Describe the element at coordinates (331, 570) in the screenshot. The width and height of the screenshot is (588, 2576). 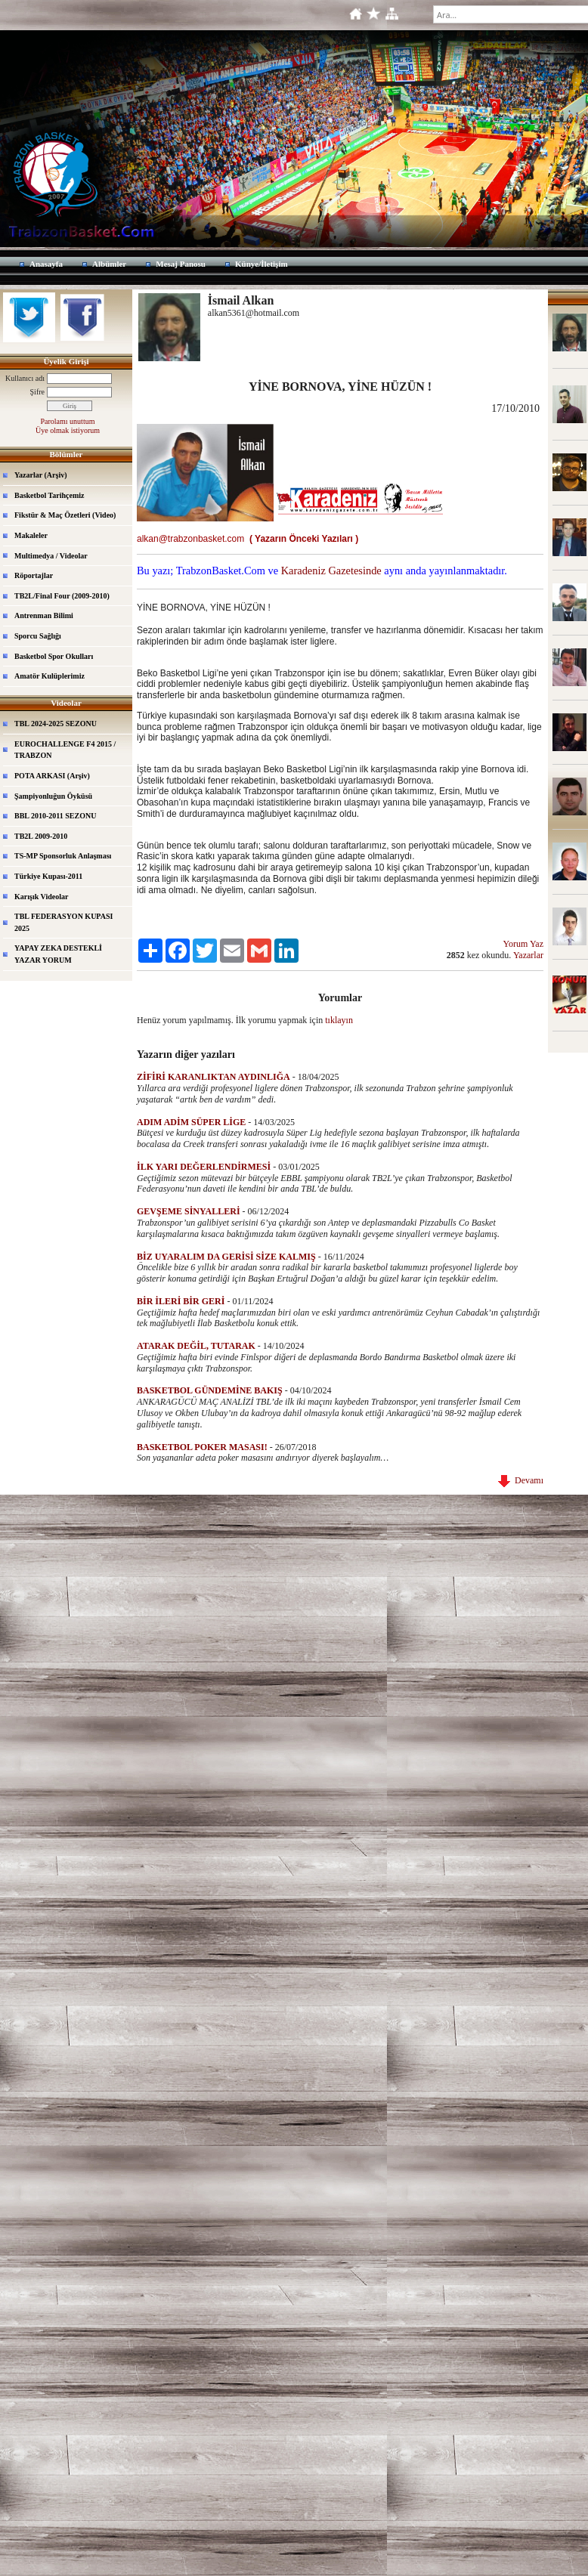
I see `Karadeniz Gazetesinde` at that location.